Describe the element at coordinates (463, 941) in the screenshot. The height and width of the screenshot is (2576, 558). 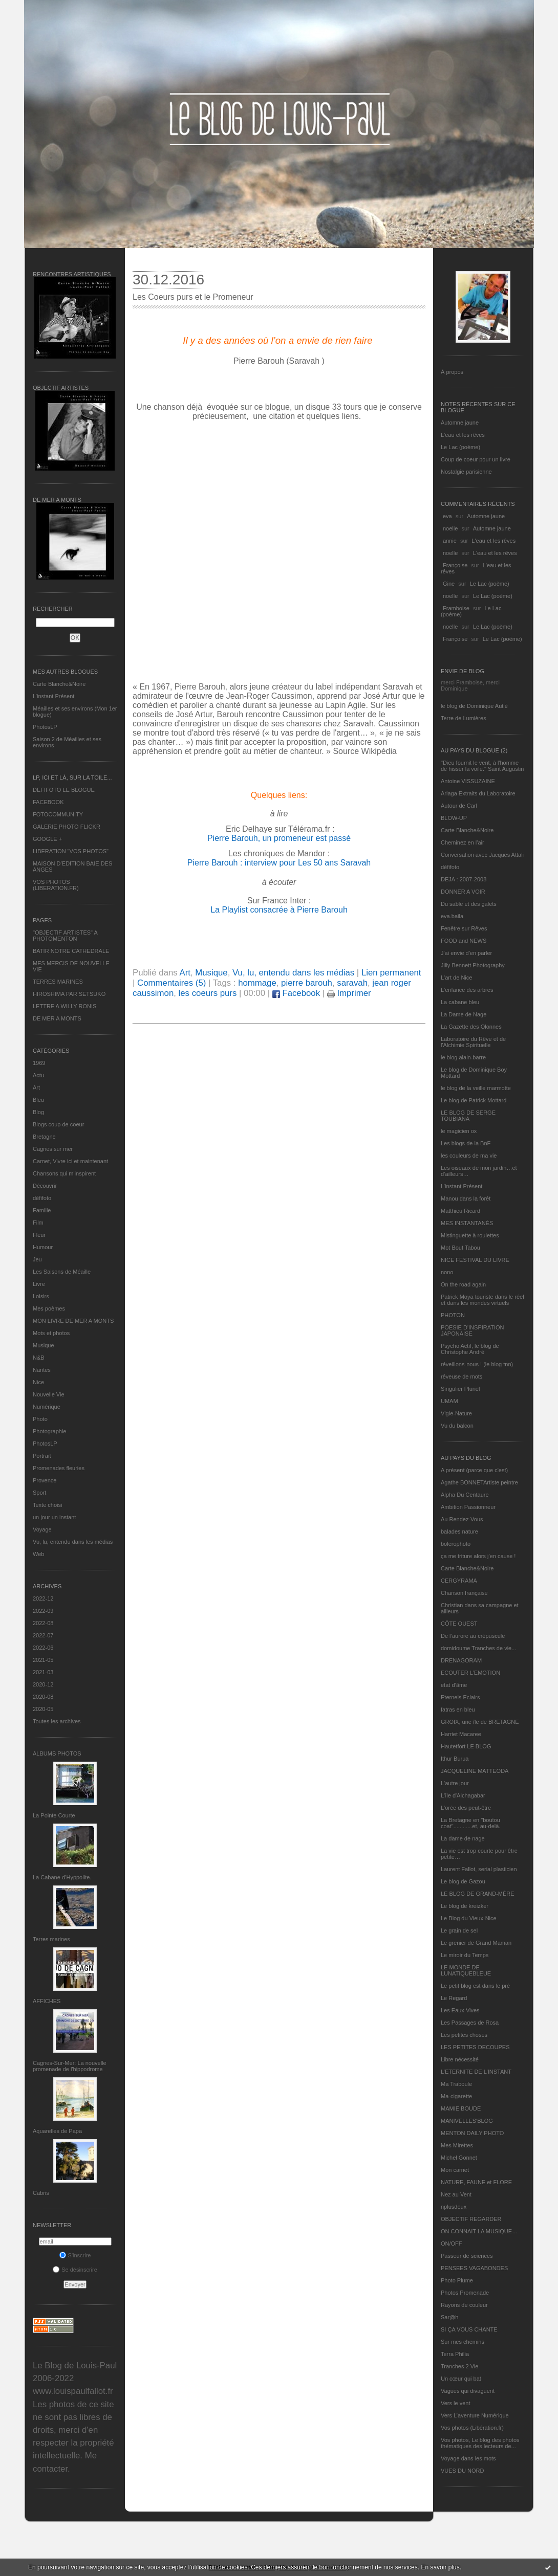
I see `FOOD and NEWS` at that location.